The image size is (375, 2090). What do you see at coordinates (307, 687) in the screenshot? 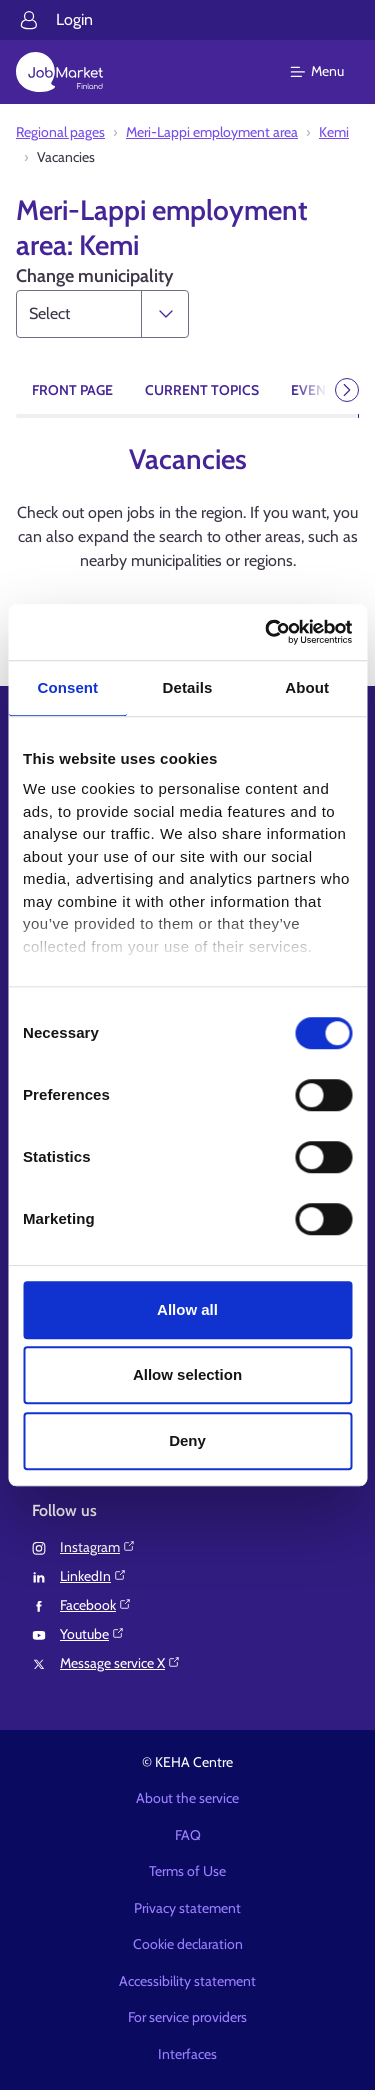
I see `About [tab]` at bounding box center [307, 687].